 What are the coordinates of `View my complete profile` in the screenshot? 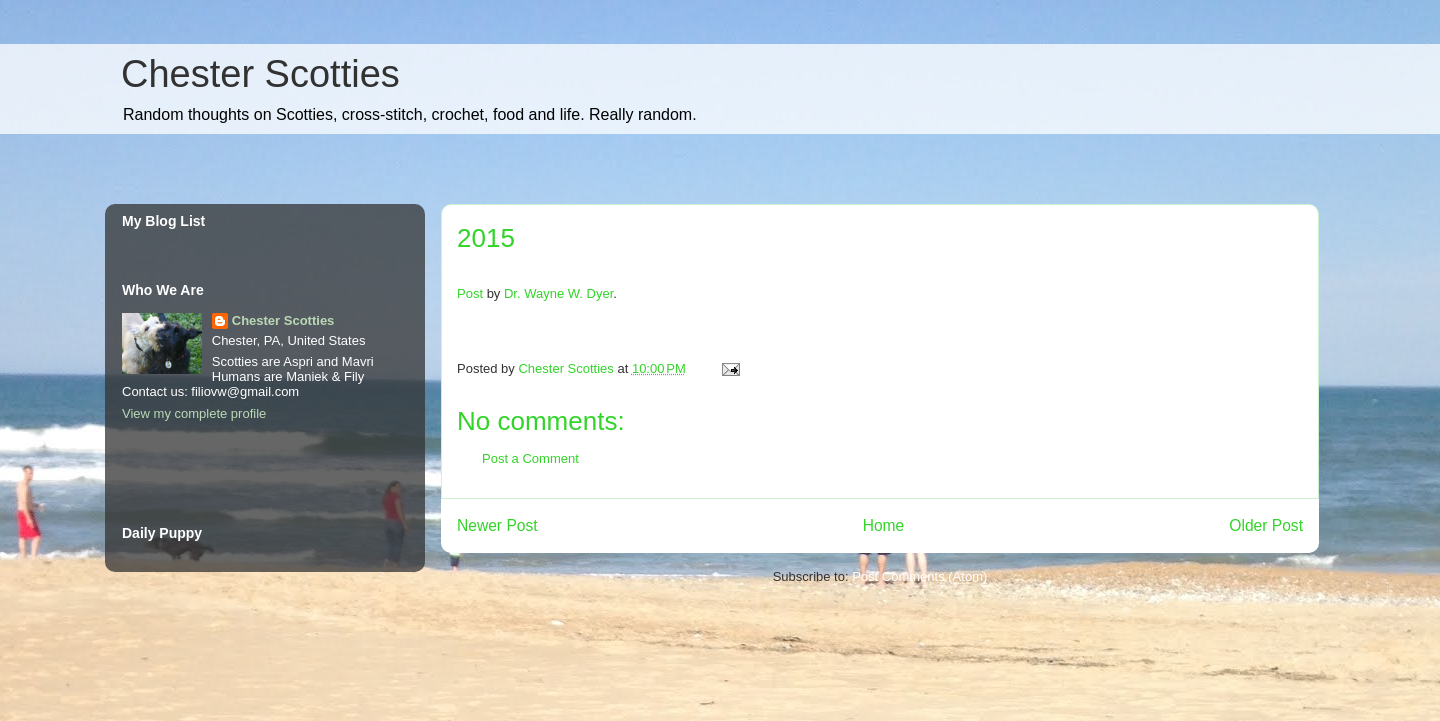 It's located at (194, 413).